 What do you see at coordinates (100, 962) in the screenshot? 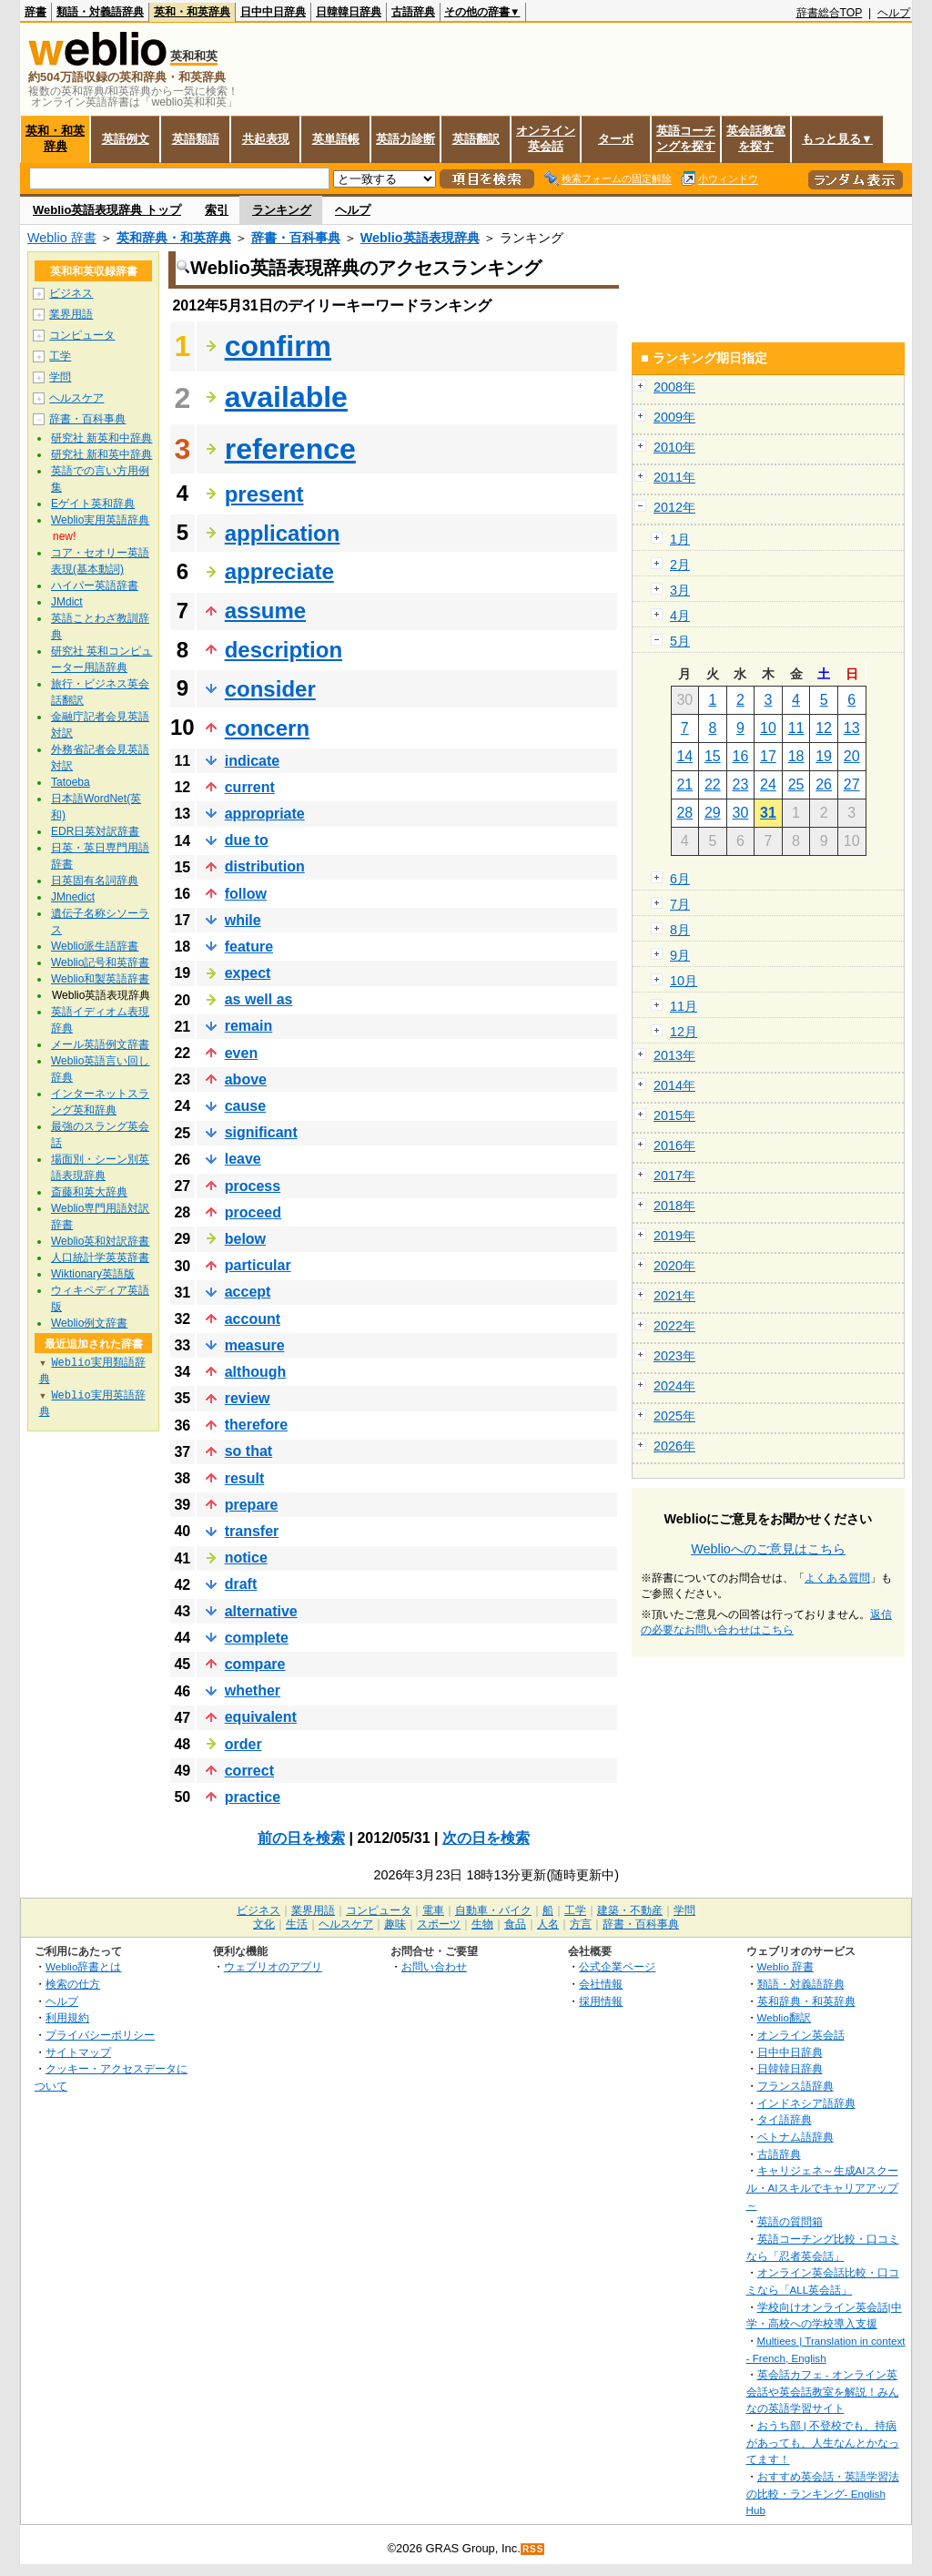
I see `Weblio記号和英辞書` at bounding box center [100, 962].